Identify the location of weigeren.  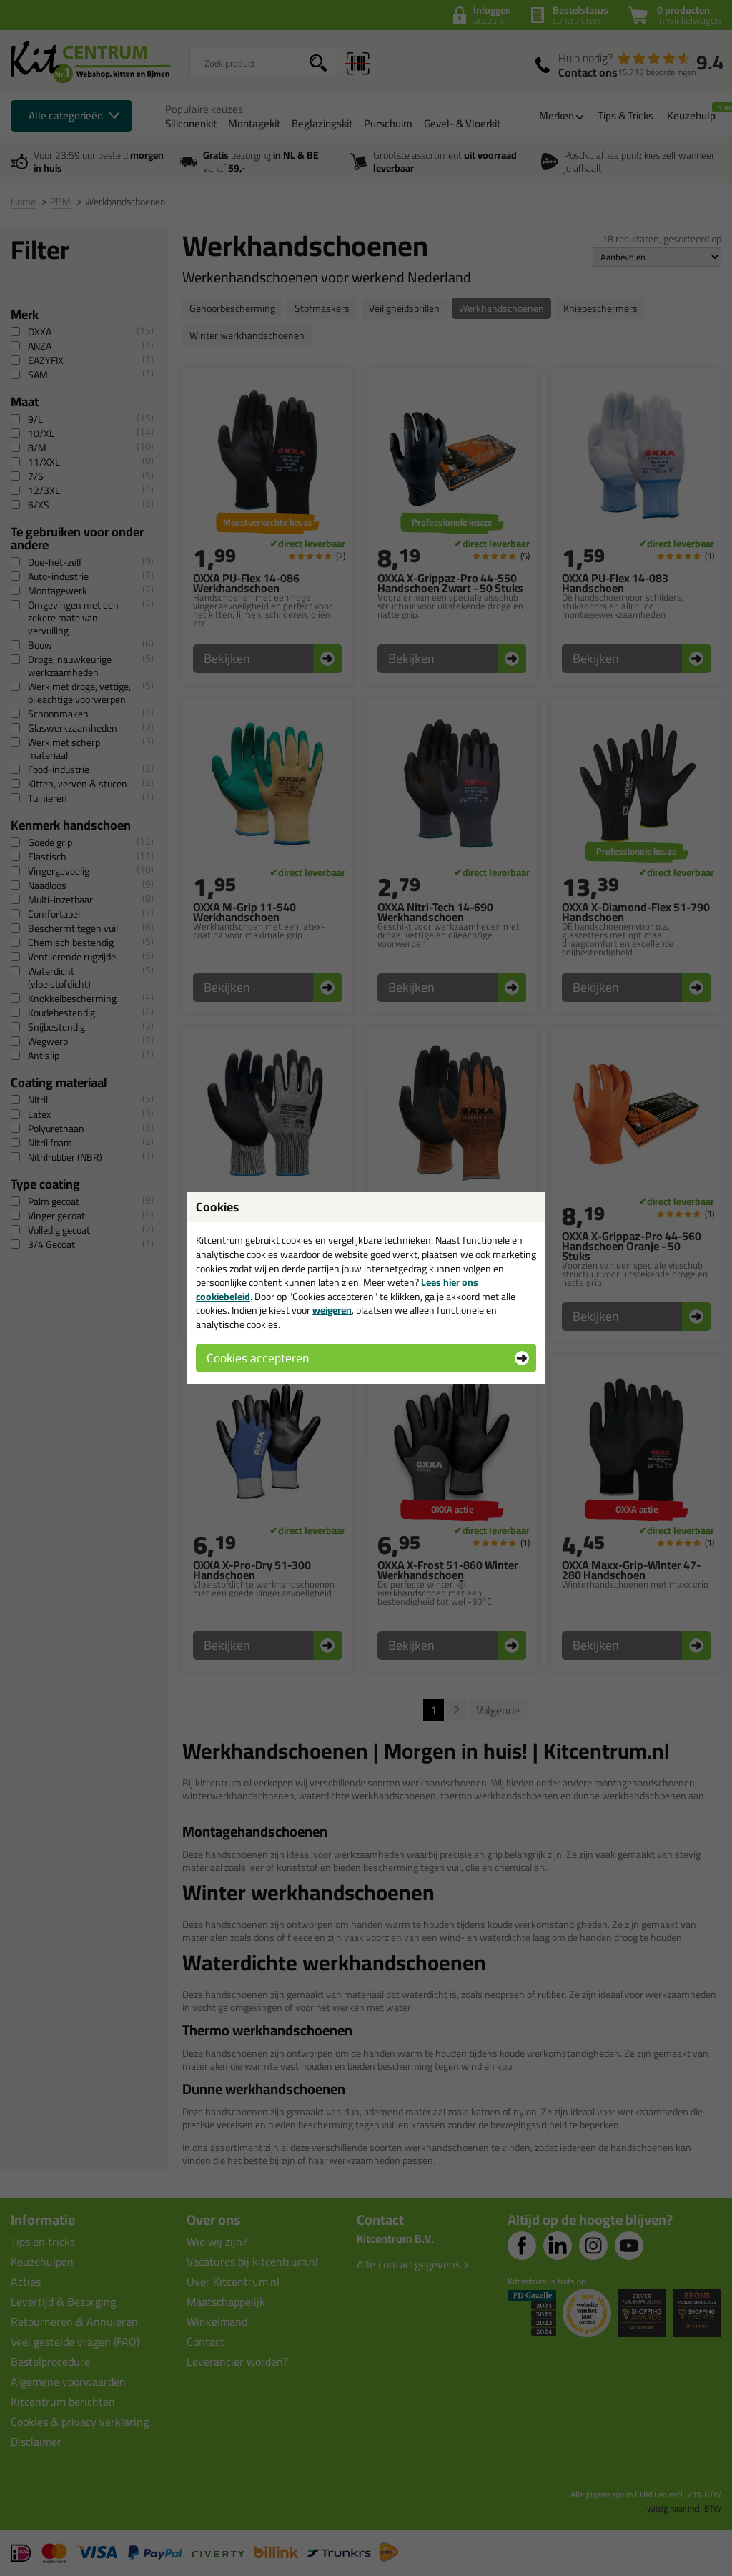
(332, 1310).